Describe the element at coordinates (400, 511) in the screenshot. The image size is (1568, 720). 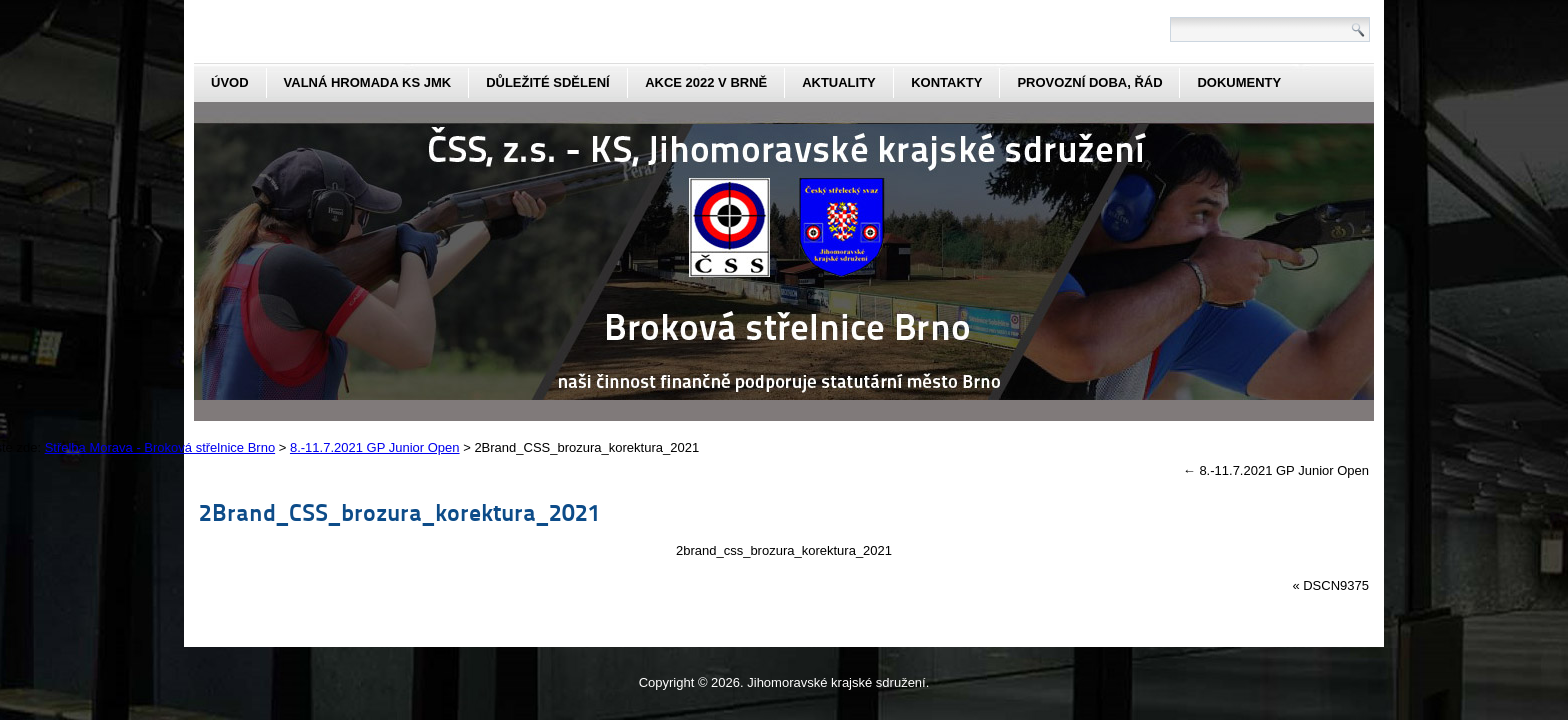
I see `2Brand_CSS_brozura_korektura_2021` at that location.